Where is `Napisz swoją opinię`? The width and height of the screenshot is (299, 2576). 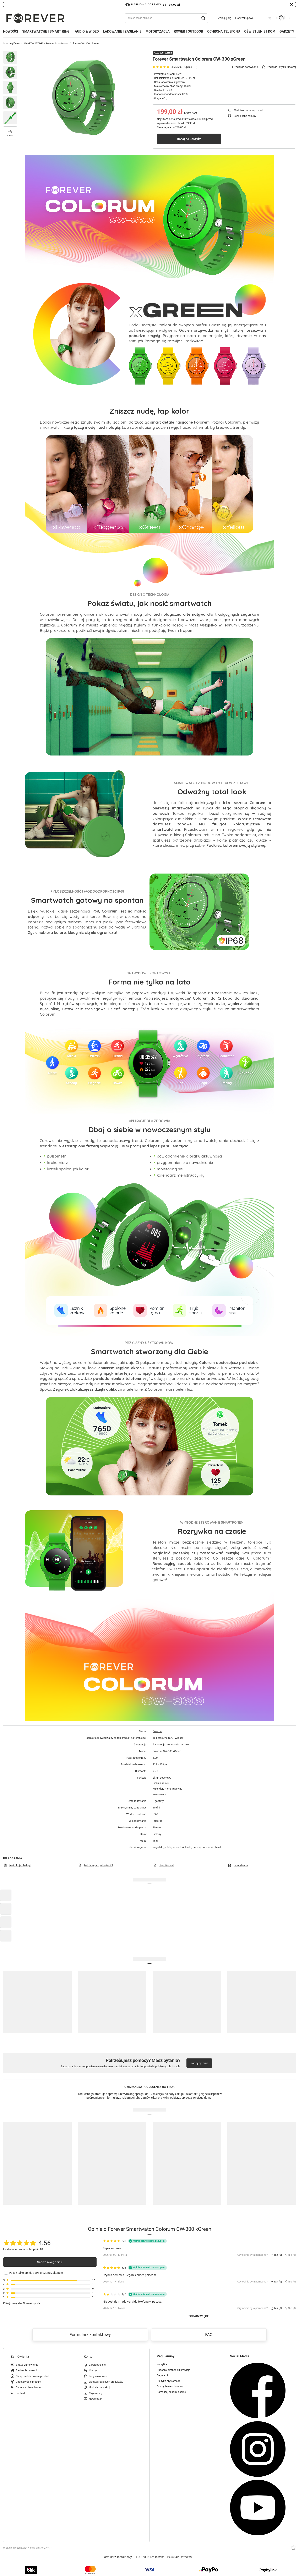
Napisz swoją opinię is located at coordinates (49, 2262).